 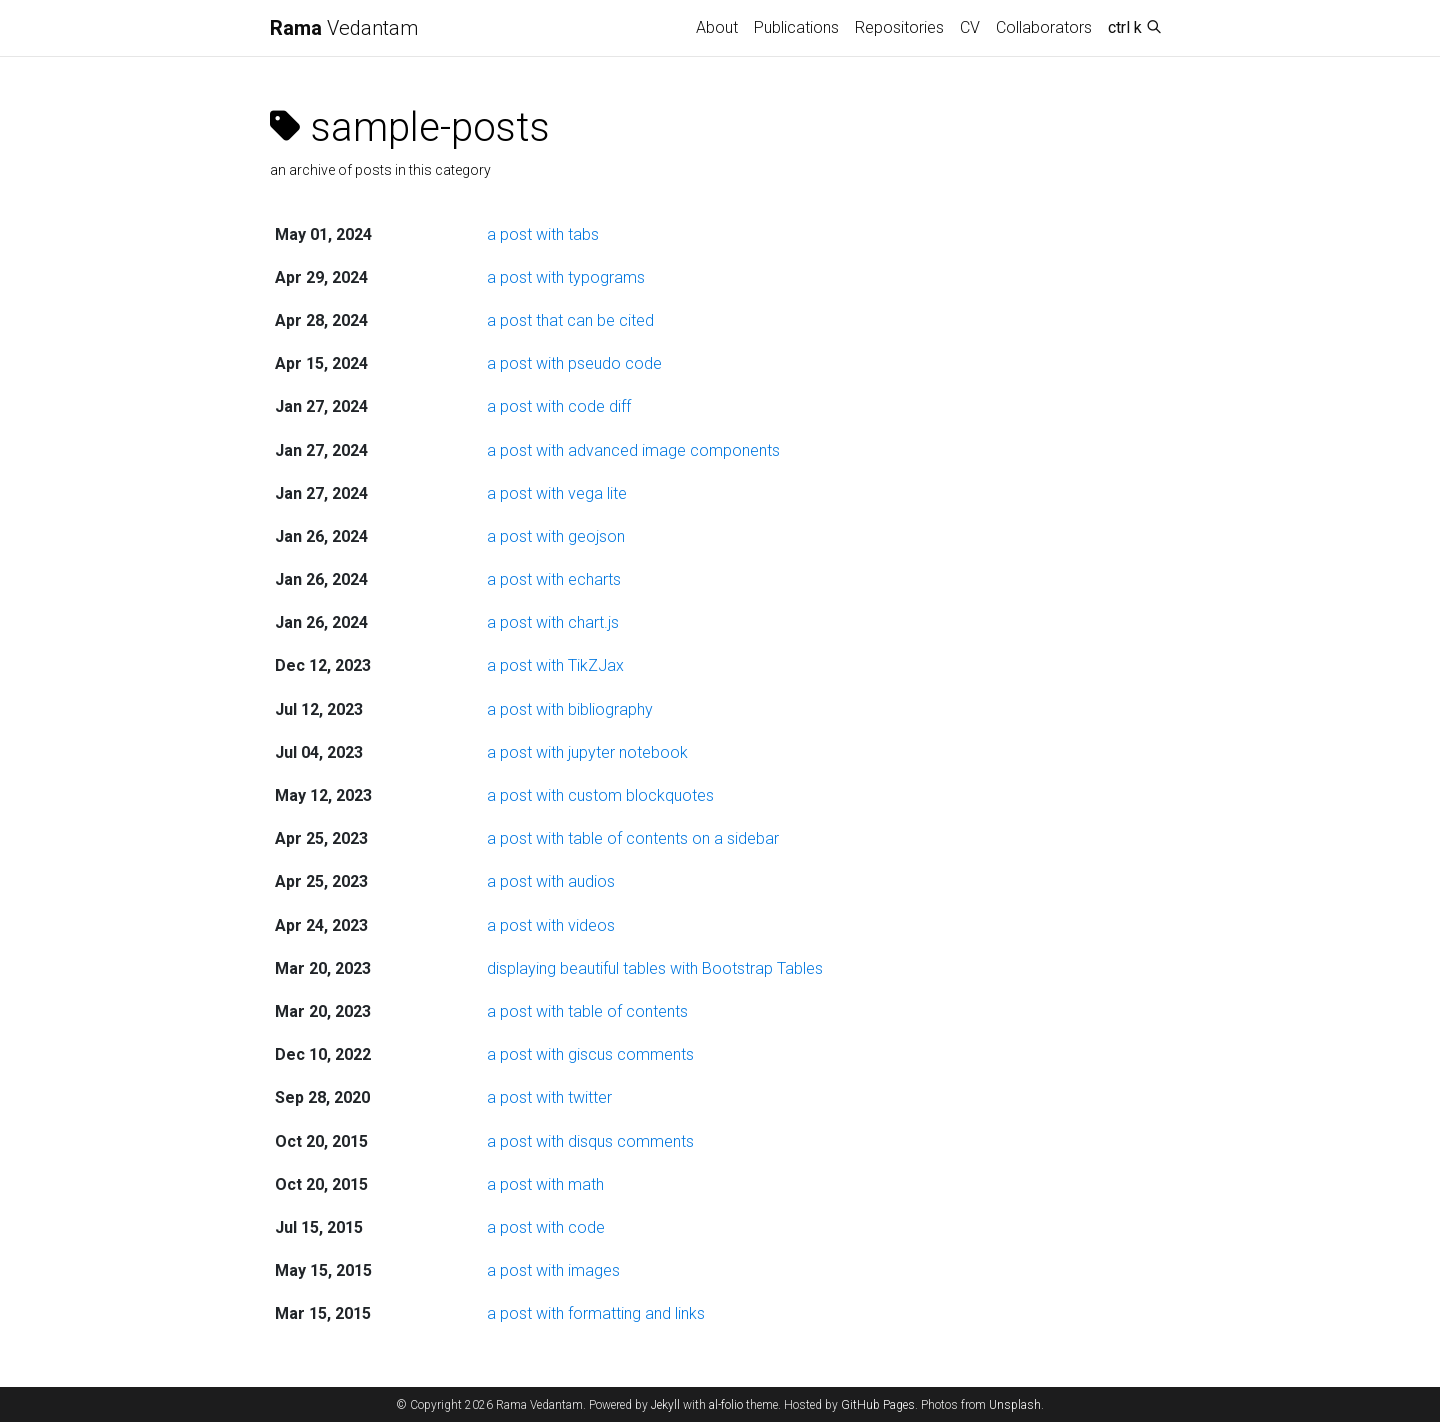 What do you see at coordinates (556, 536) in the screenshot?
I see `a post with geojson` at bounding box center [556, 536].